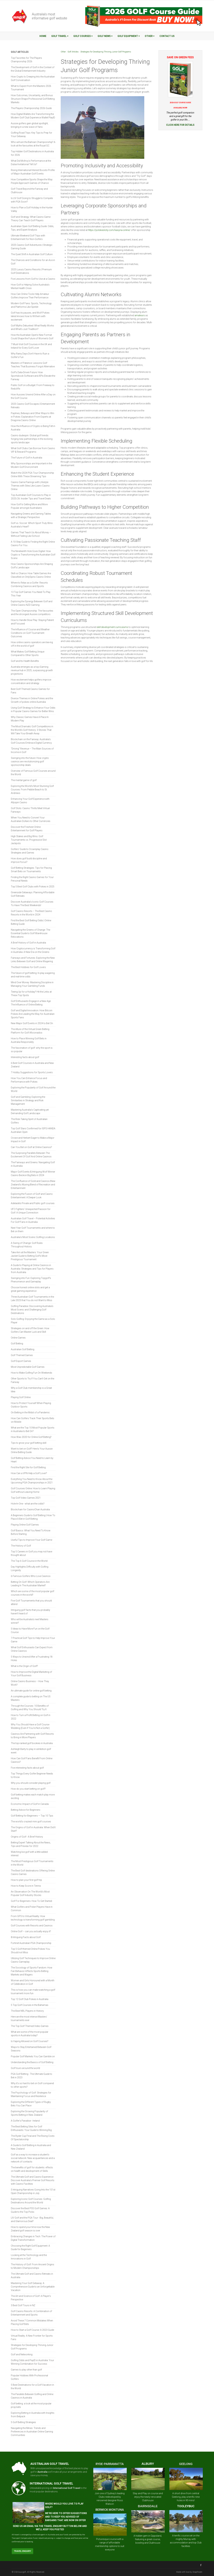 The image size is (214, 2576). I want to click on 5 Top Golf Courses in the Bahamas, so click(29, 2005).